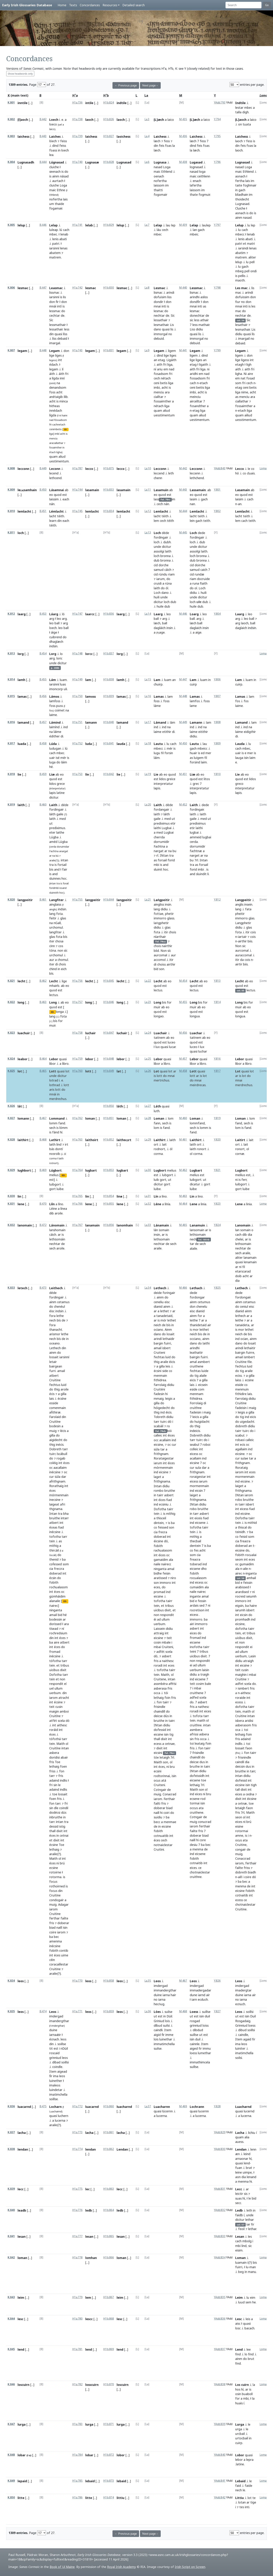 The height and width of the screenshot is (2576, 273). Describe the element at coordinates (161, 1836) in the screenshot. I see `cotnuaitib` at that location.